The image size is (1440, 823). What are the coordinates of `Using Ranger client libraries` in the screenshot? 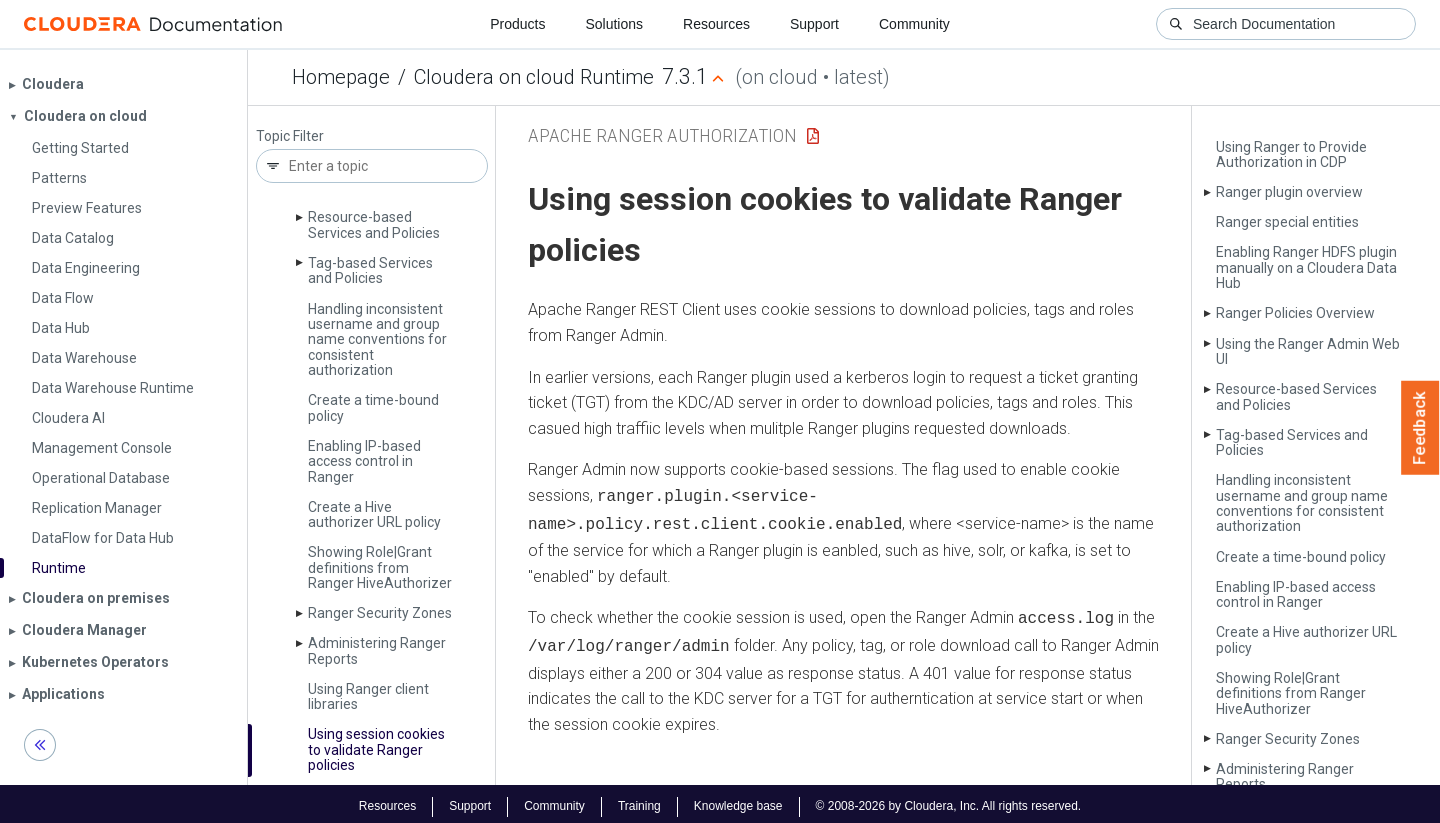 It's located at (368, 696).